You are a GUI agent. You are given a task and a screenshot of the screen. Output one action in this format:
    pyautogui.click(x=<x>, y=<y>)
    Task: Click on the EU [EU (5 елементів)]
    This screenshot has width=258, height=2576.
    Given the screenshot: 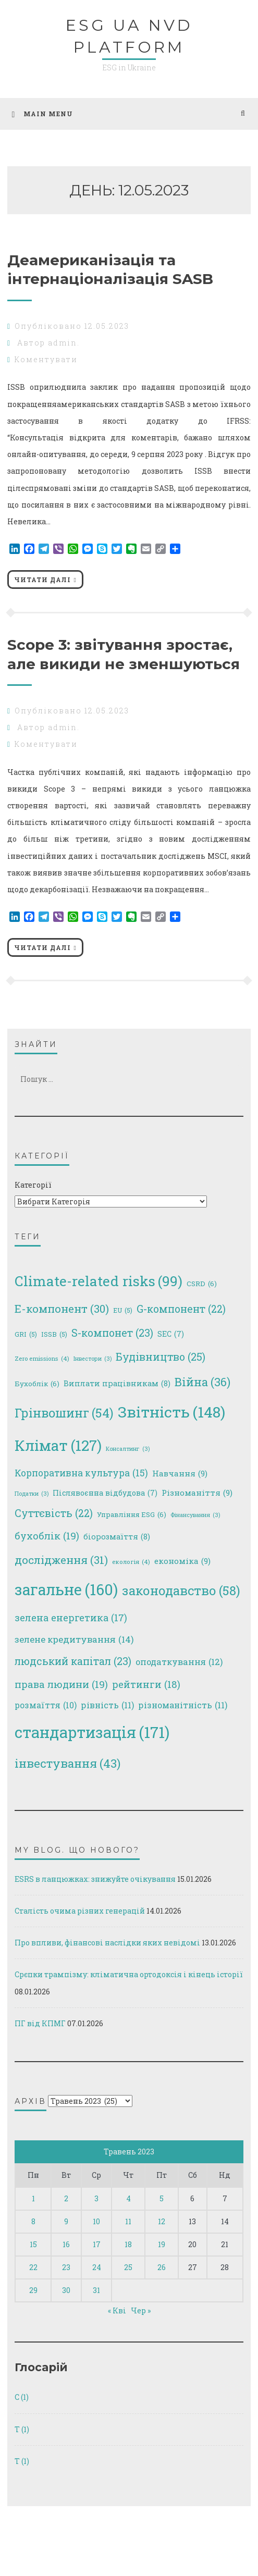 What is the action you would take?
    pyautogui.click(x=122, y=1310)
    